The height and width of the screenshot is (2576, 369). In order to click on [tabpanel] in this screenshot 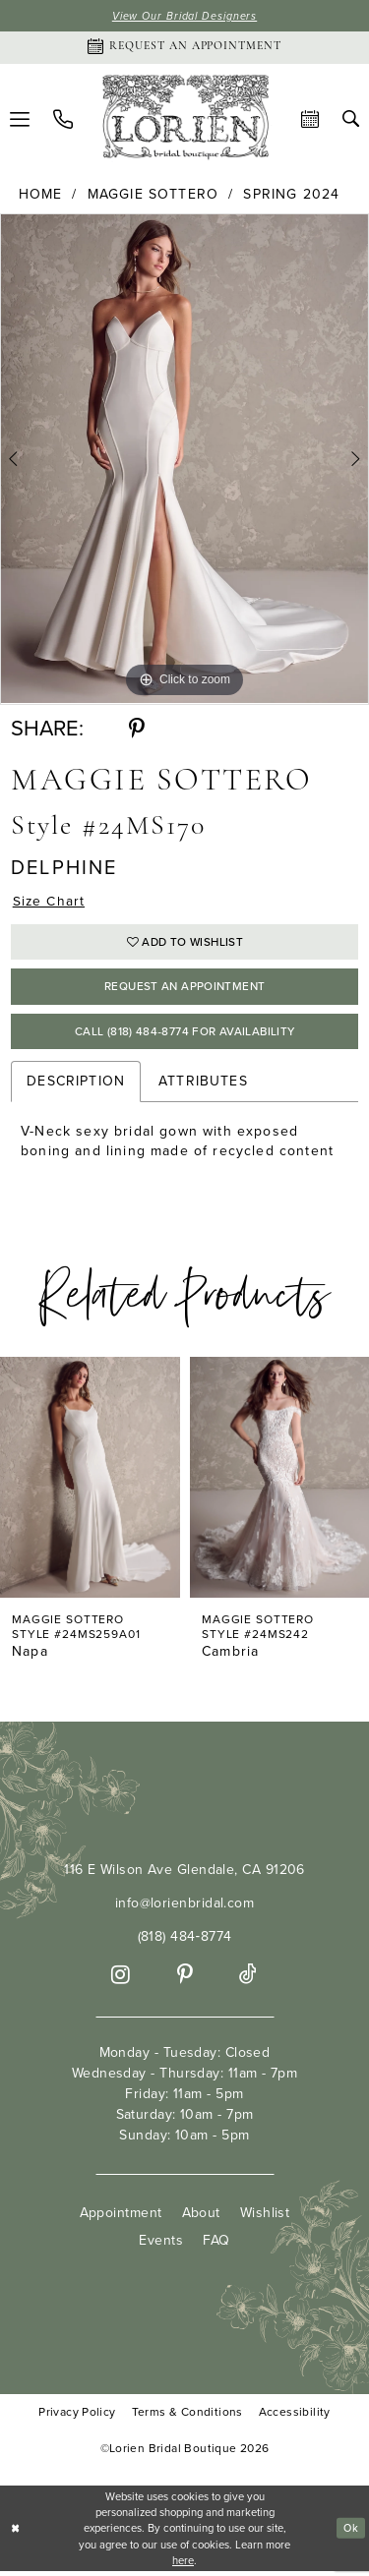, I will do `click(184, 460)`.